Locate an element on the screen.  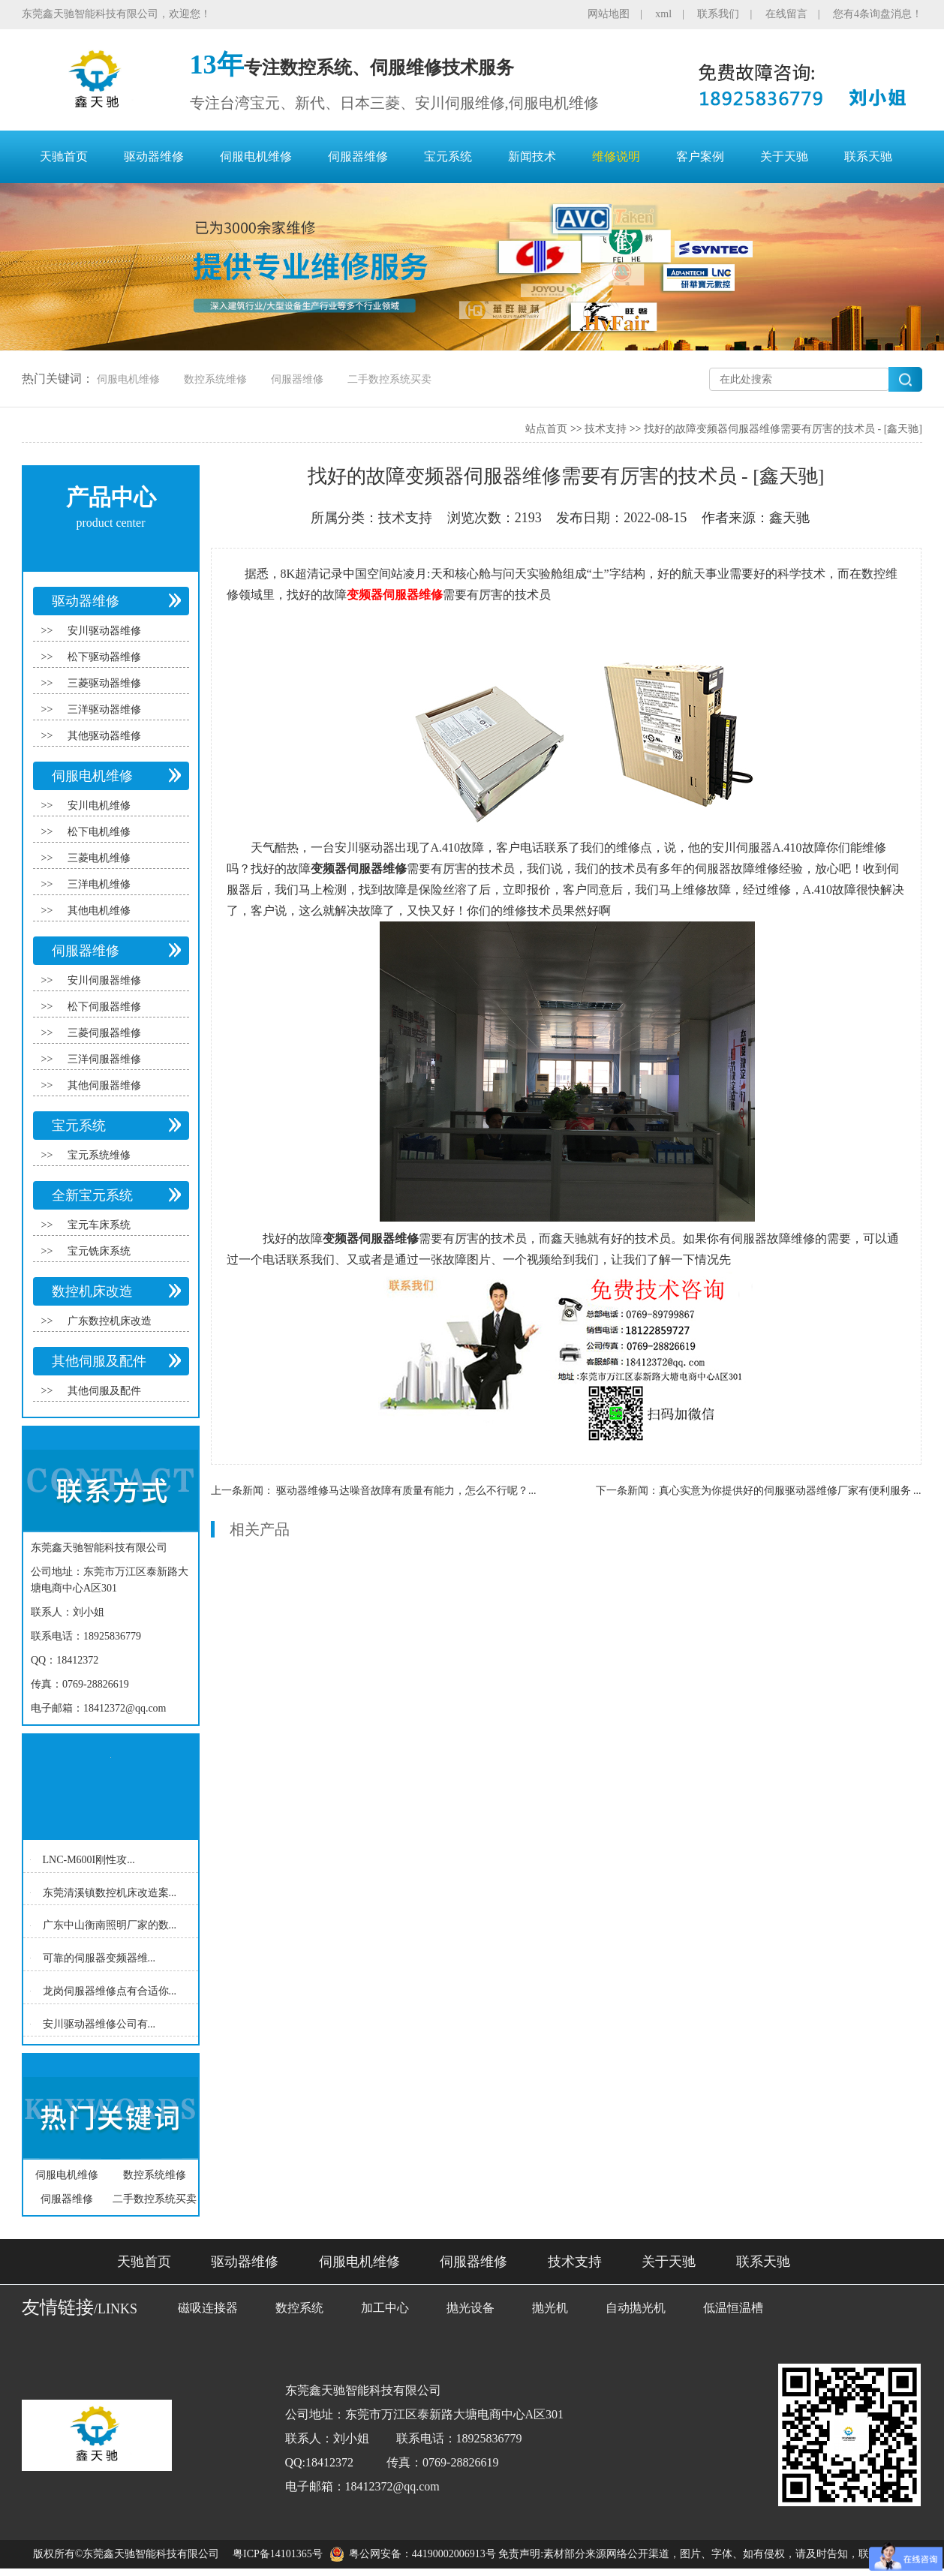
粤ICP备14101365号 is located at coordinates (278, 2553).